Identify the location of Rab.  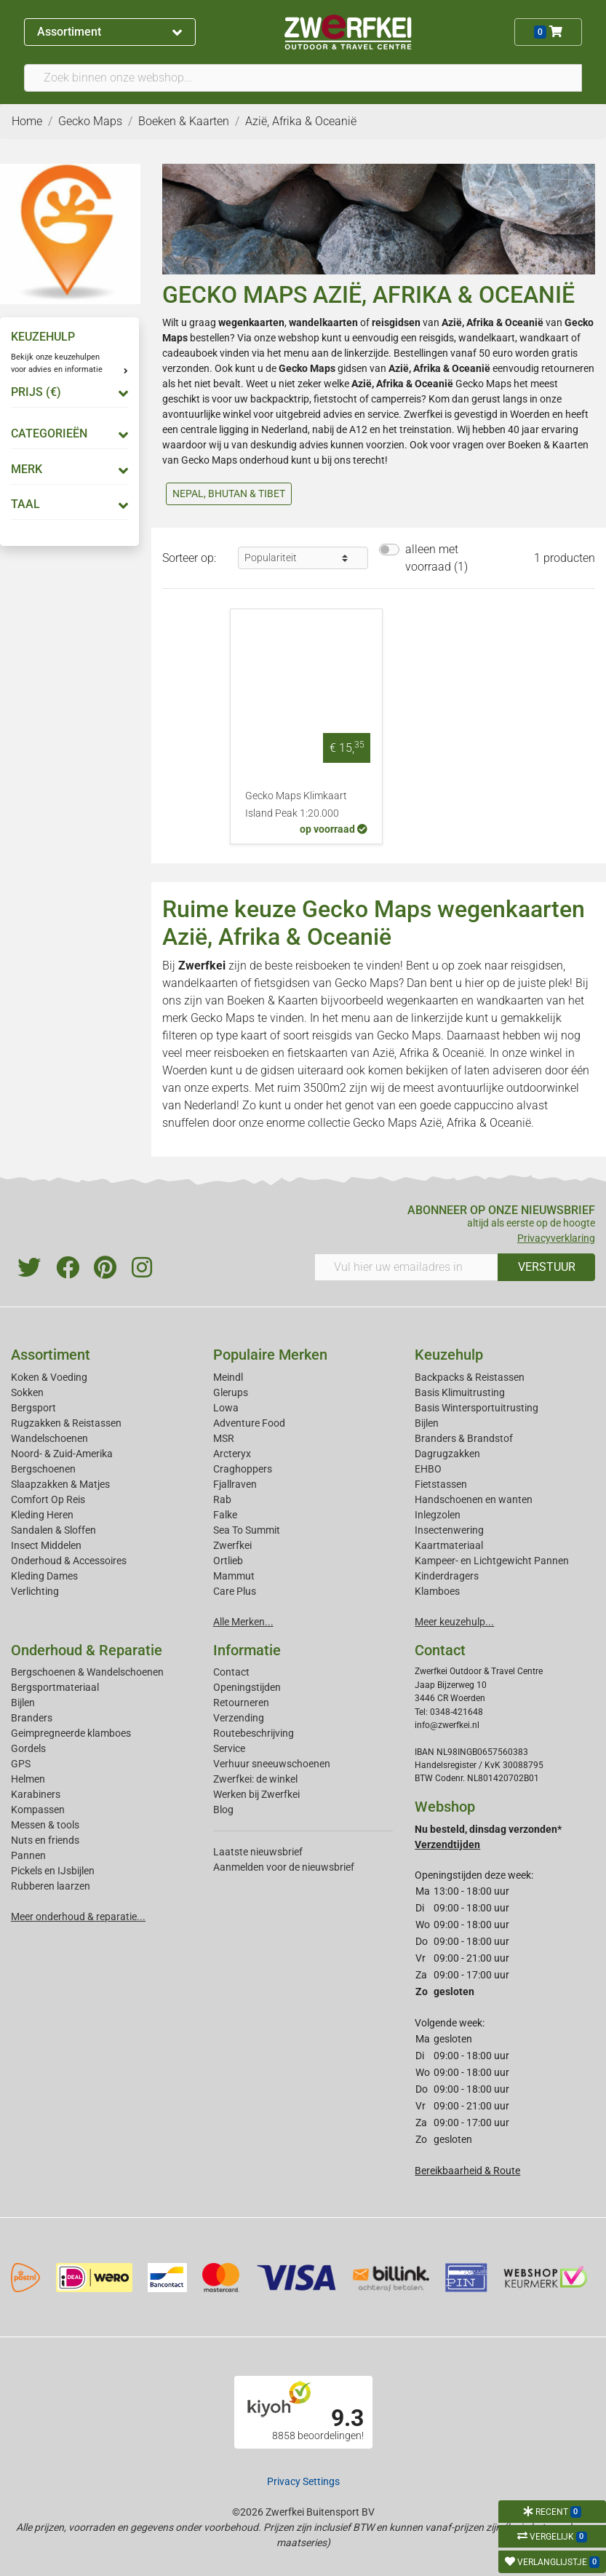
(222, 1499).